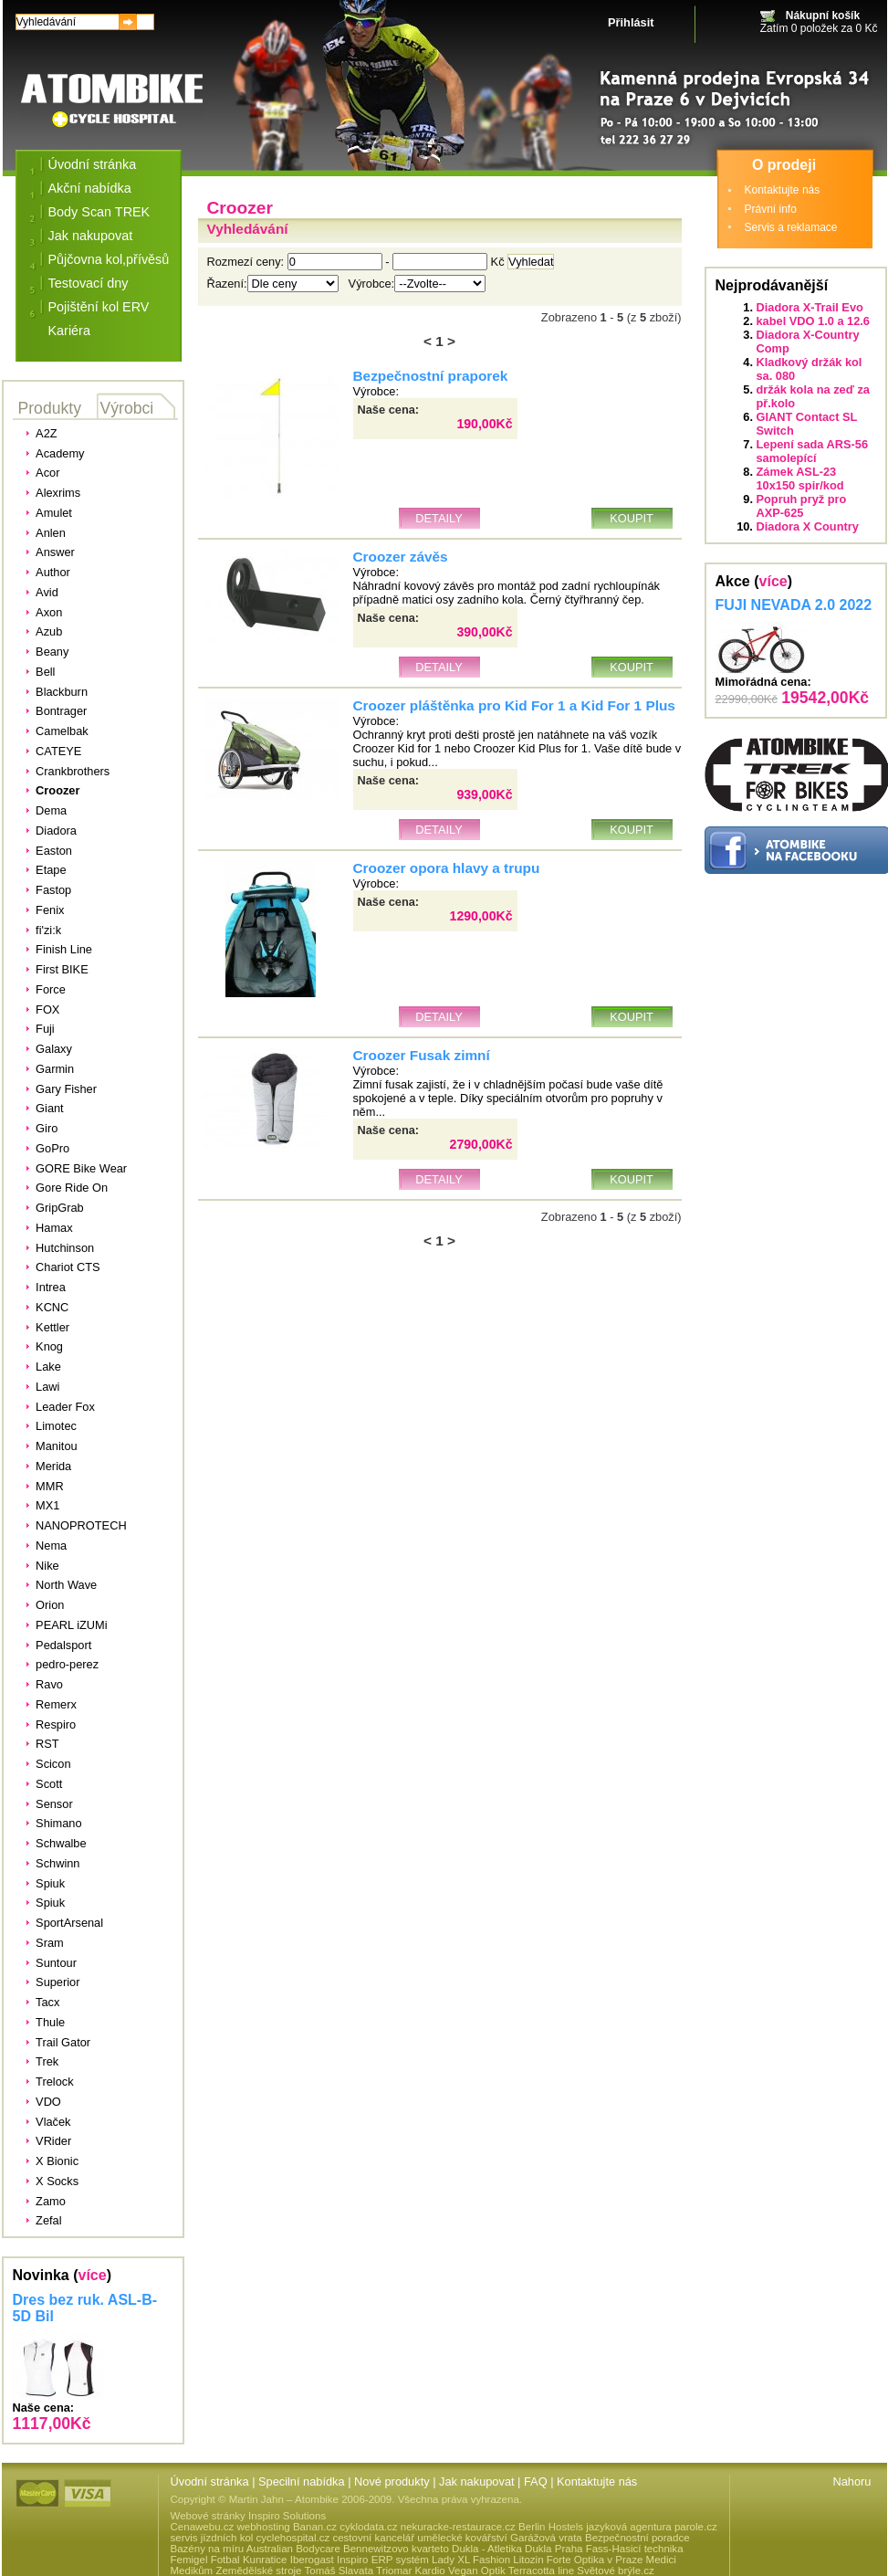 The width and height of the screenshot is (888, 2576). Describe the element at coordinates (396, 2548) in the screenshot. I see `Bennewitzovo kvarteto` at that location.